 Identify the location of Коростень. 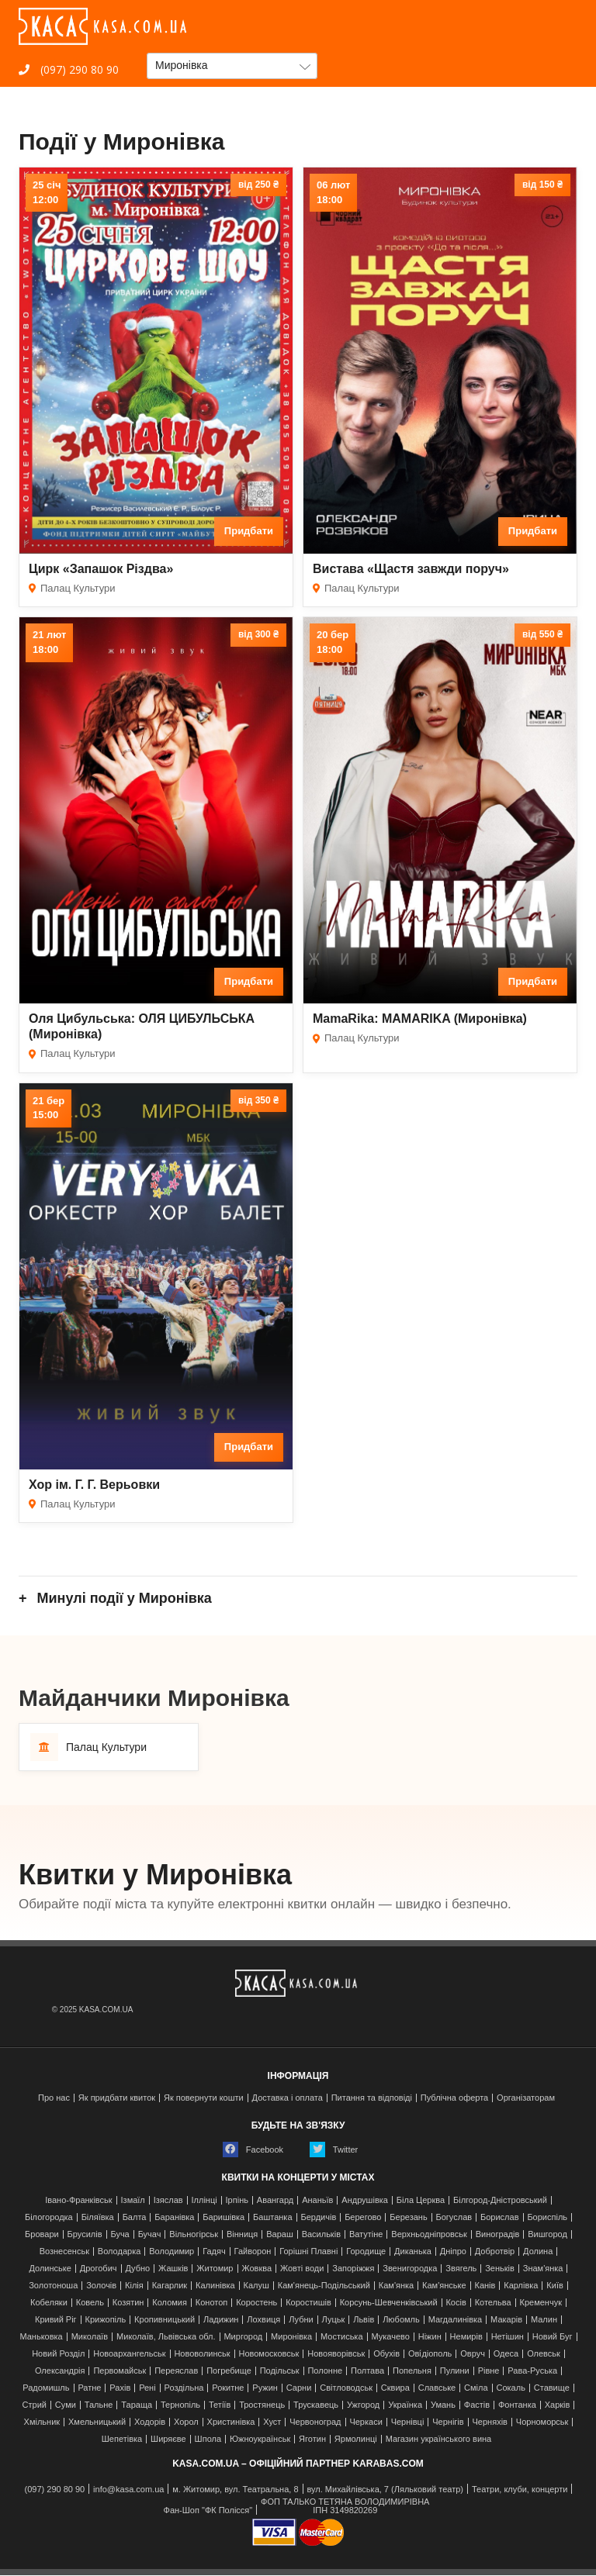
(256, 2302).